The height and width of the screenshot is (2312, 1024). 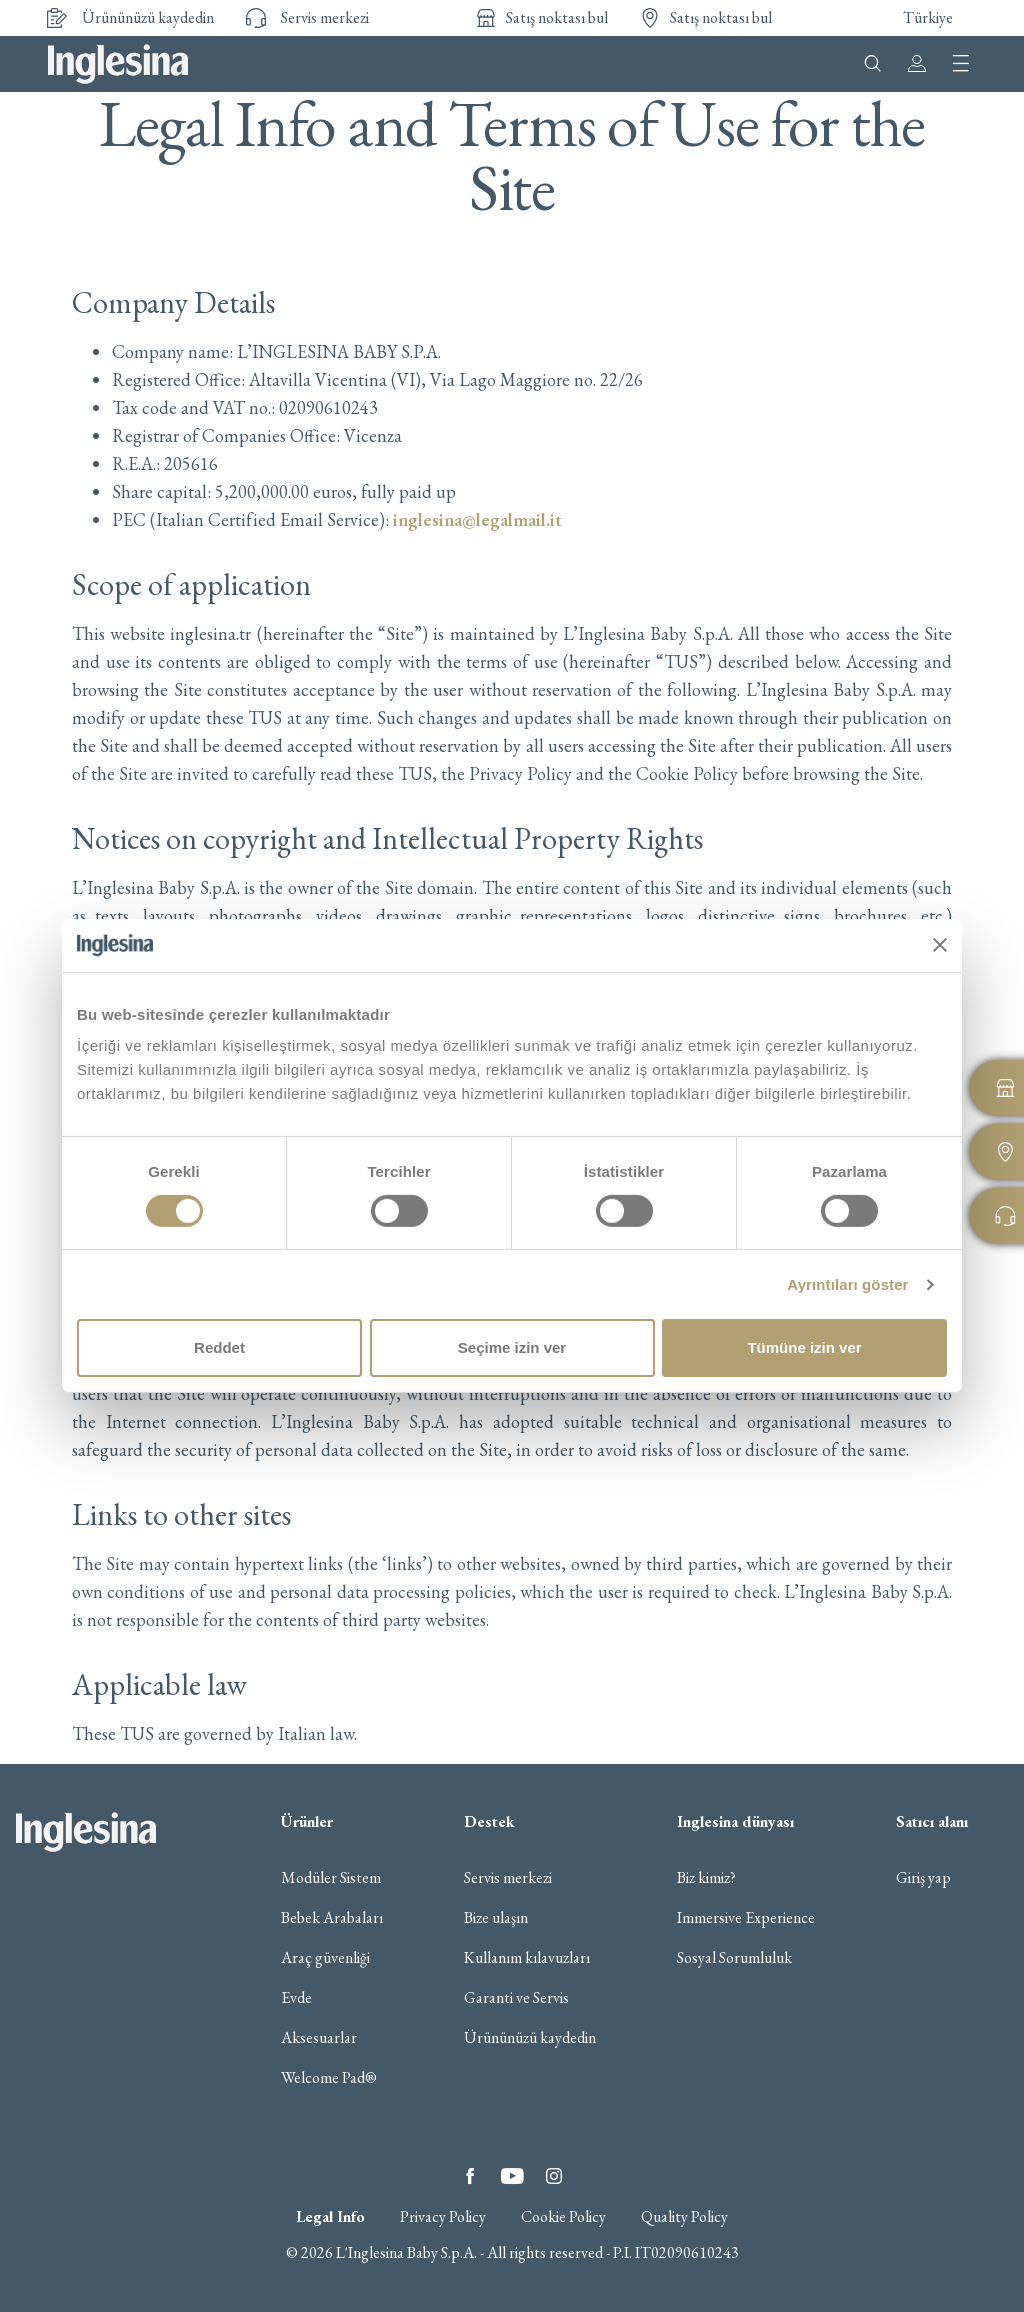 What do you see at coordinates (219, 1347) in the screenshot?
I see `Reddet` at bounding box center [219, 1347].